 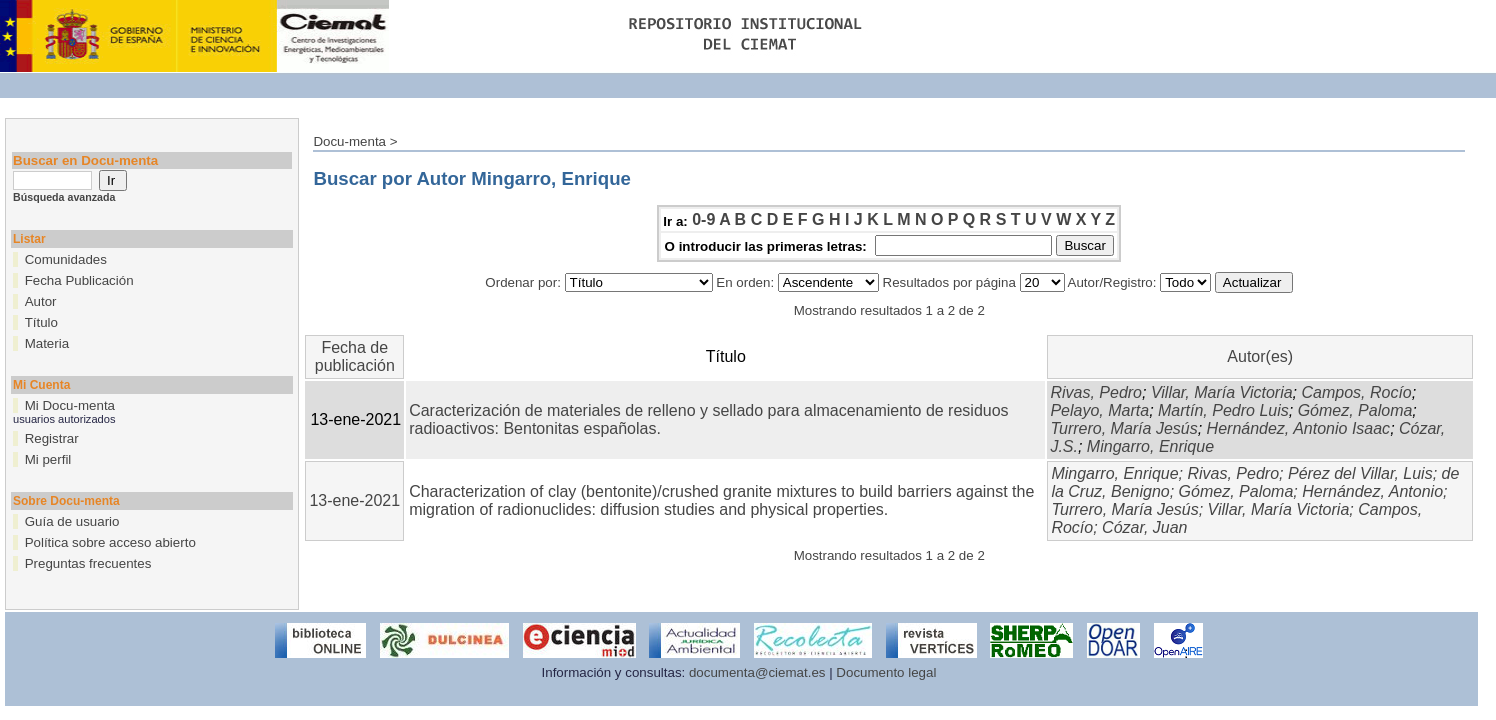 What do you see at coordinates (1096, 392) in the screenshot?
I see `Rivas, Pedro` at bounding box center [1096, 392].